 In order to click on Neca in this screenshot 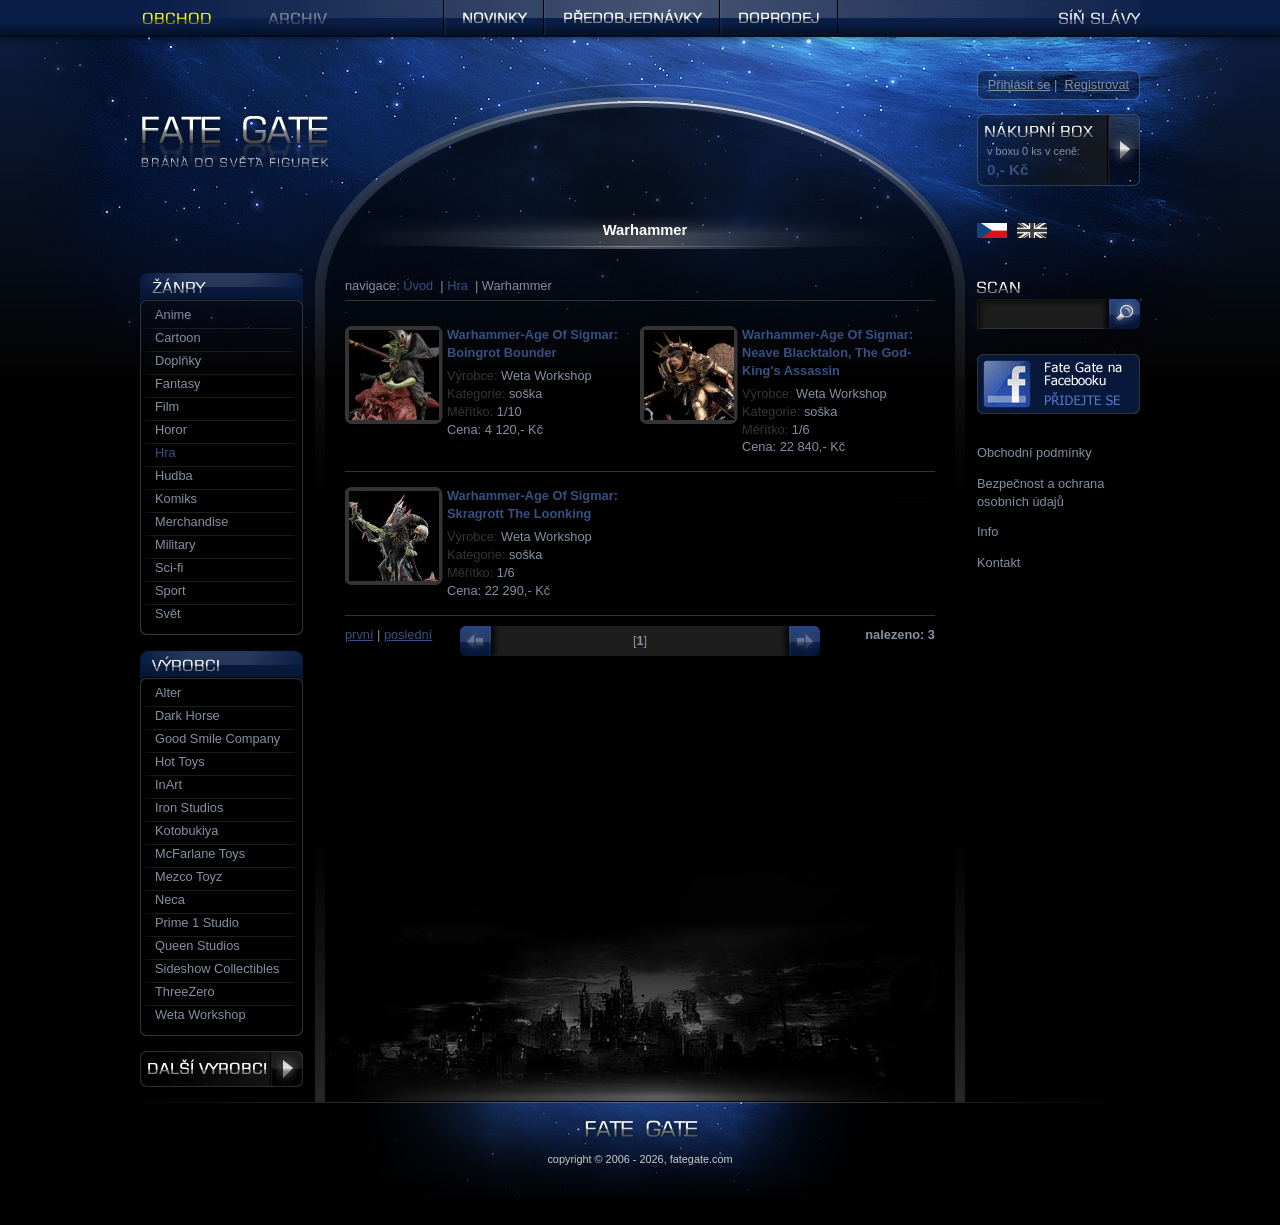, I will do `click(170, 899)`.